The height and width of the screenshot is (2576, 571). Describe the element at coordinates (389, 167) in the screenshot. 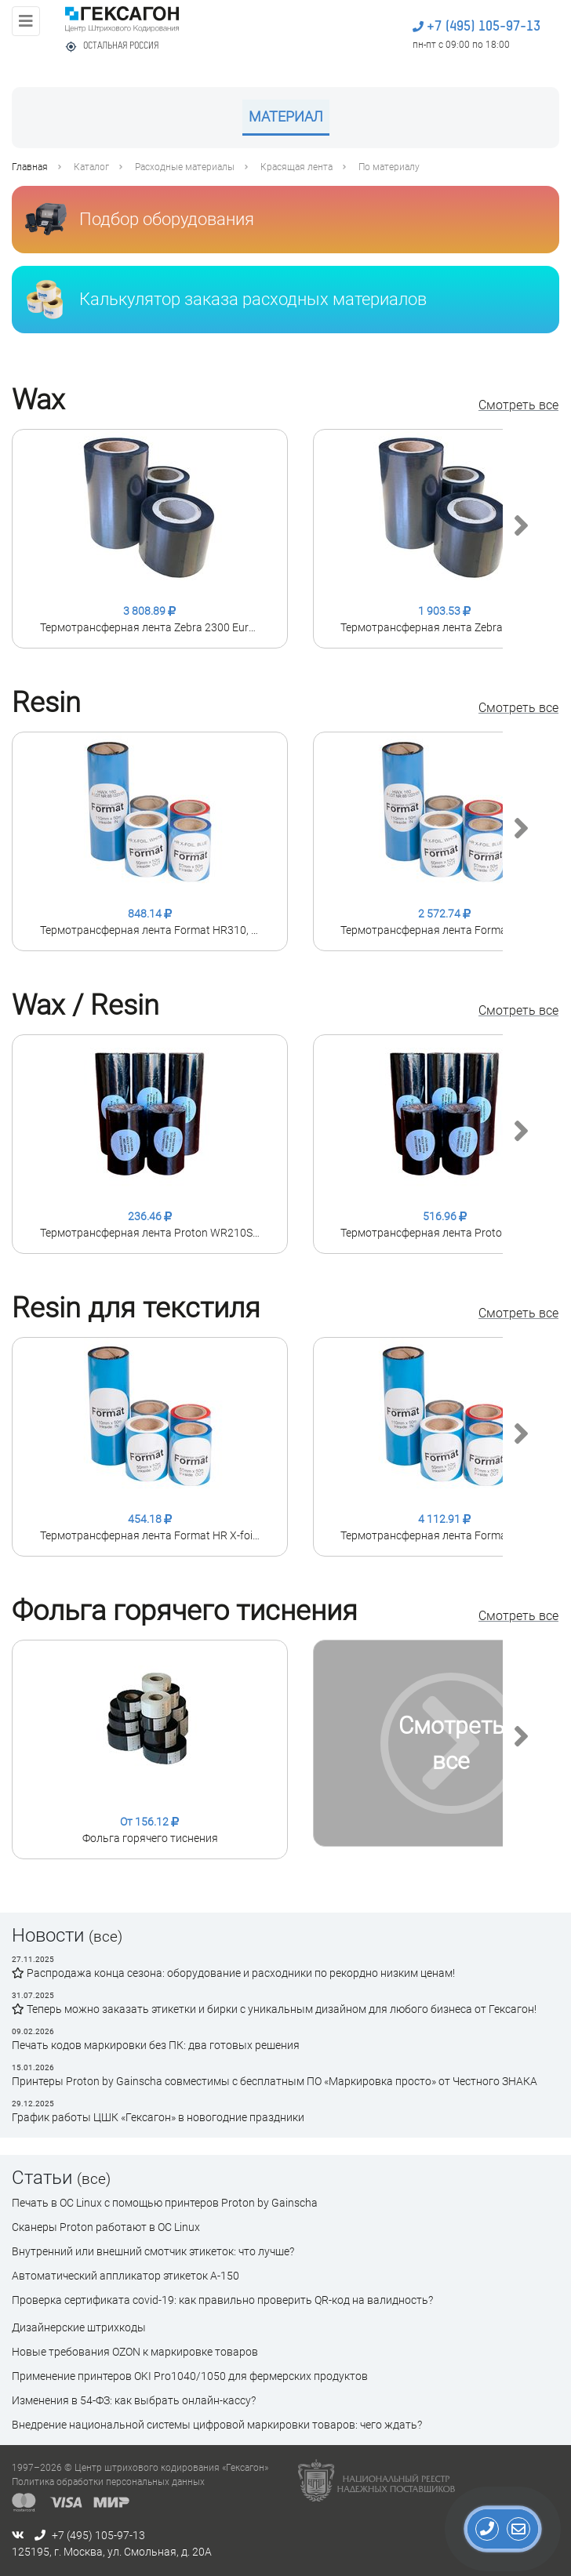

I see `По материалу` at that location.